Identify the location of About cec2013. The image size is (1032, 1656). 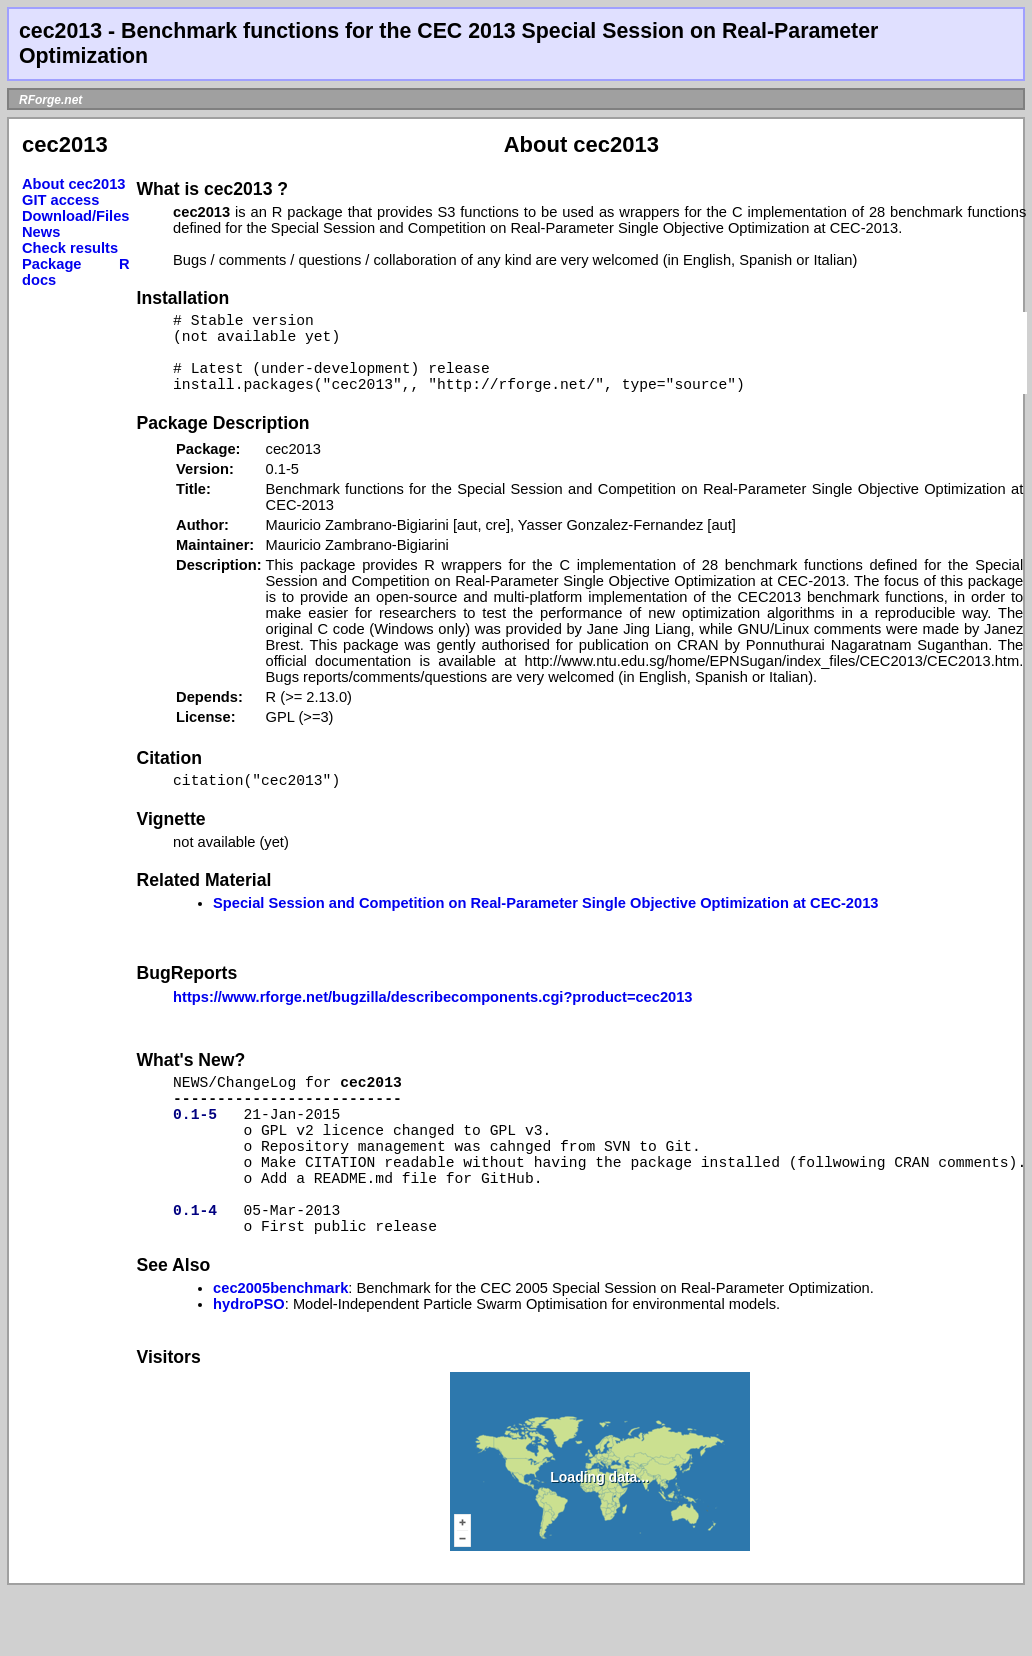
(73, 184).